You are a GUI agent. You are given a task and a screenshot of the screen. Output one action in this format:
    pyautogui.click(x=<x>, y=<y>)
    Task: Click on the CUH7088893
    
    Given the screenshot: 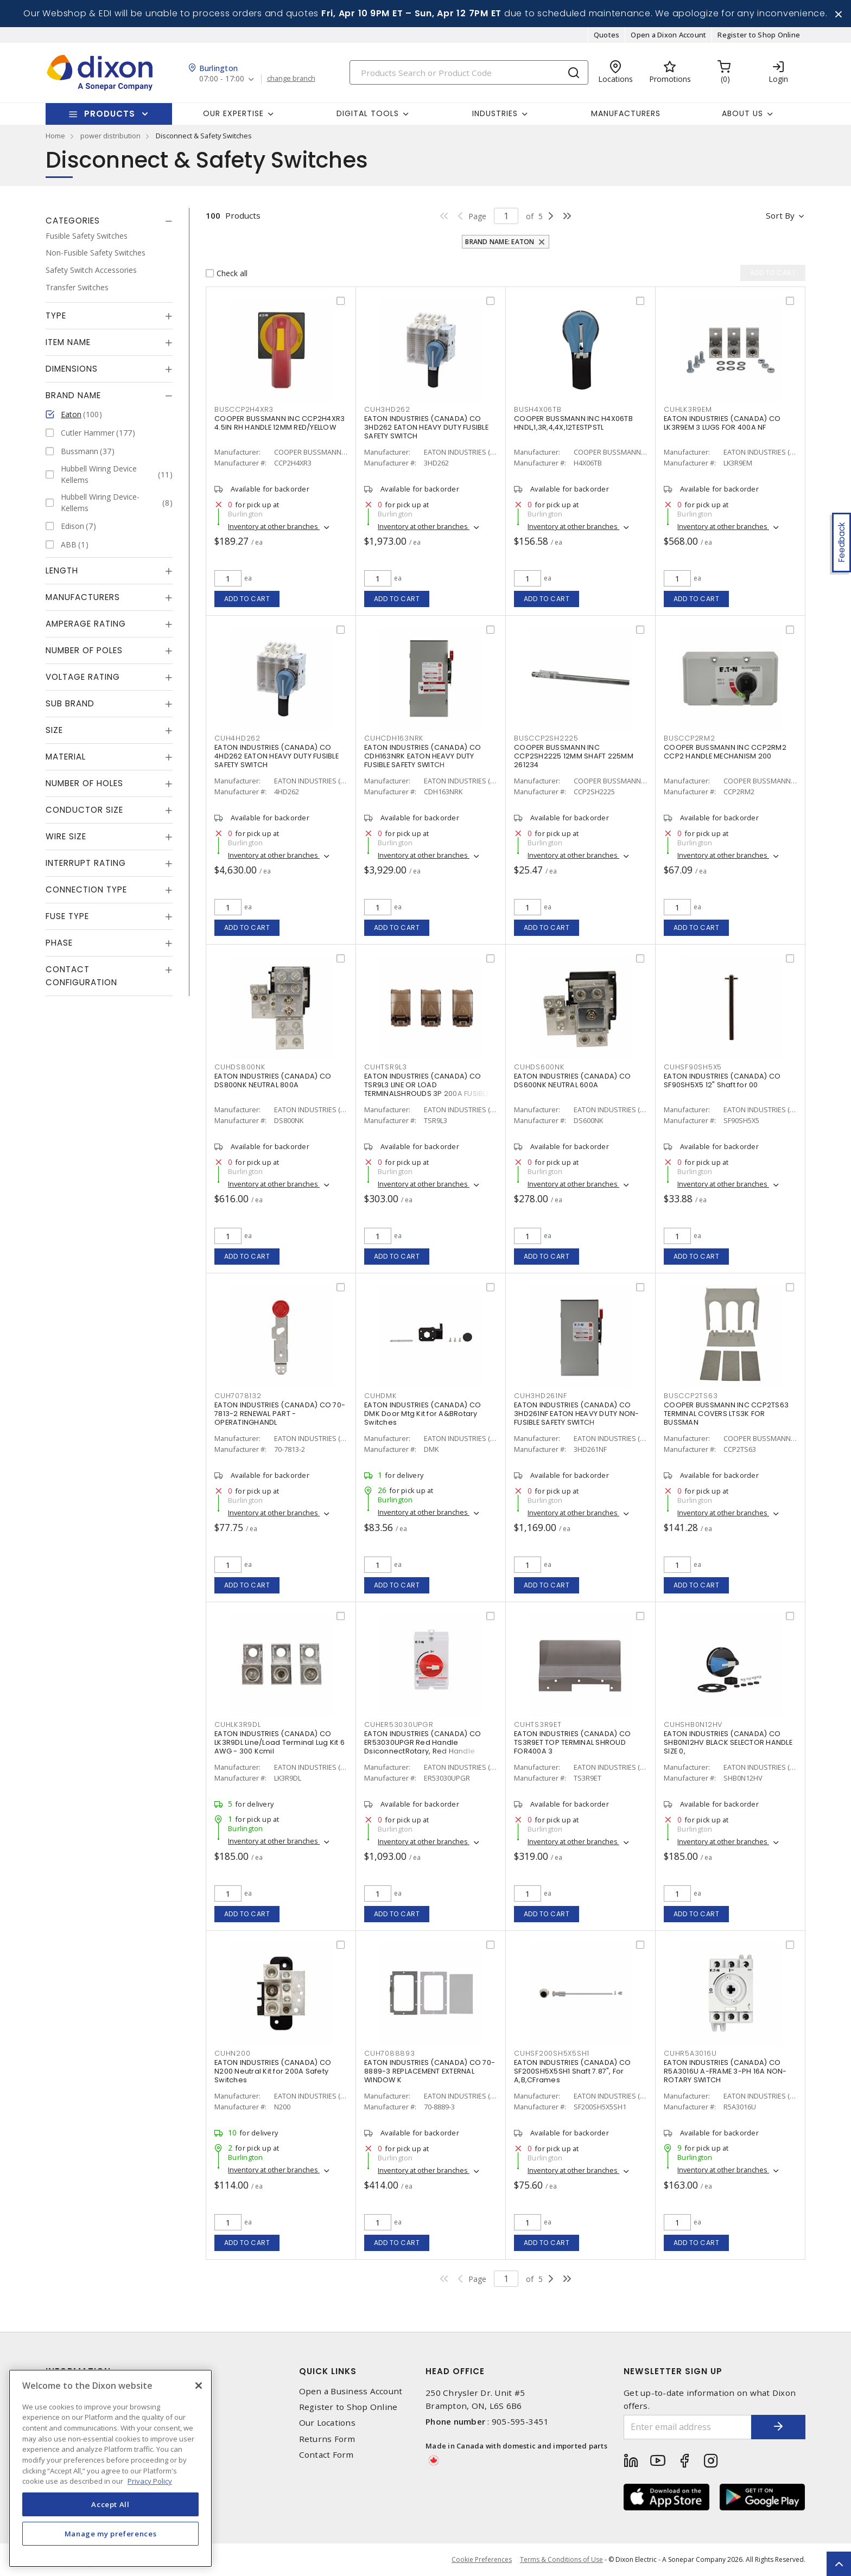 What is the action you would take?
    pyautogui.click(x=389, y=2053)
    